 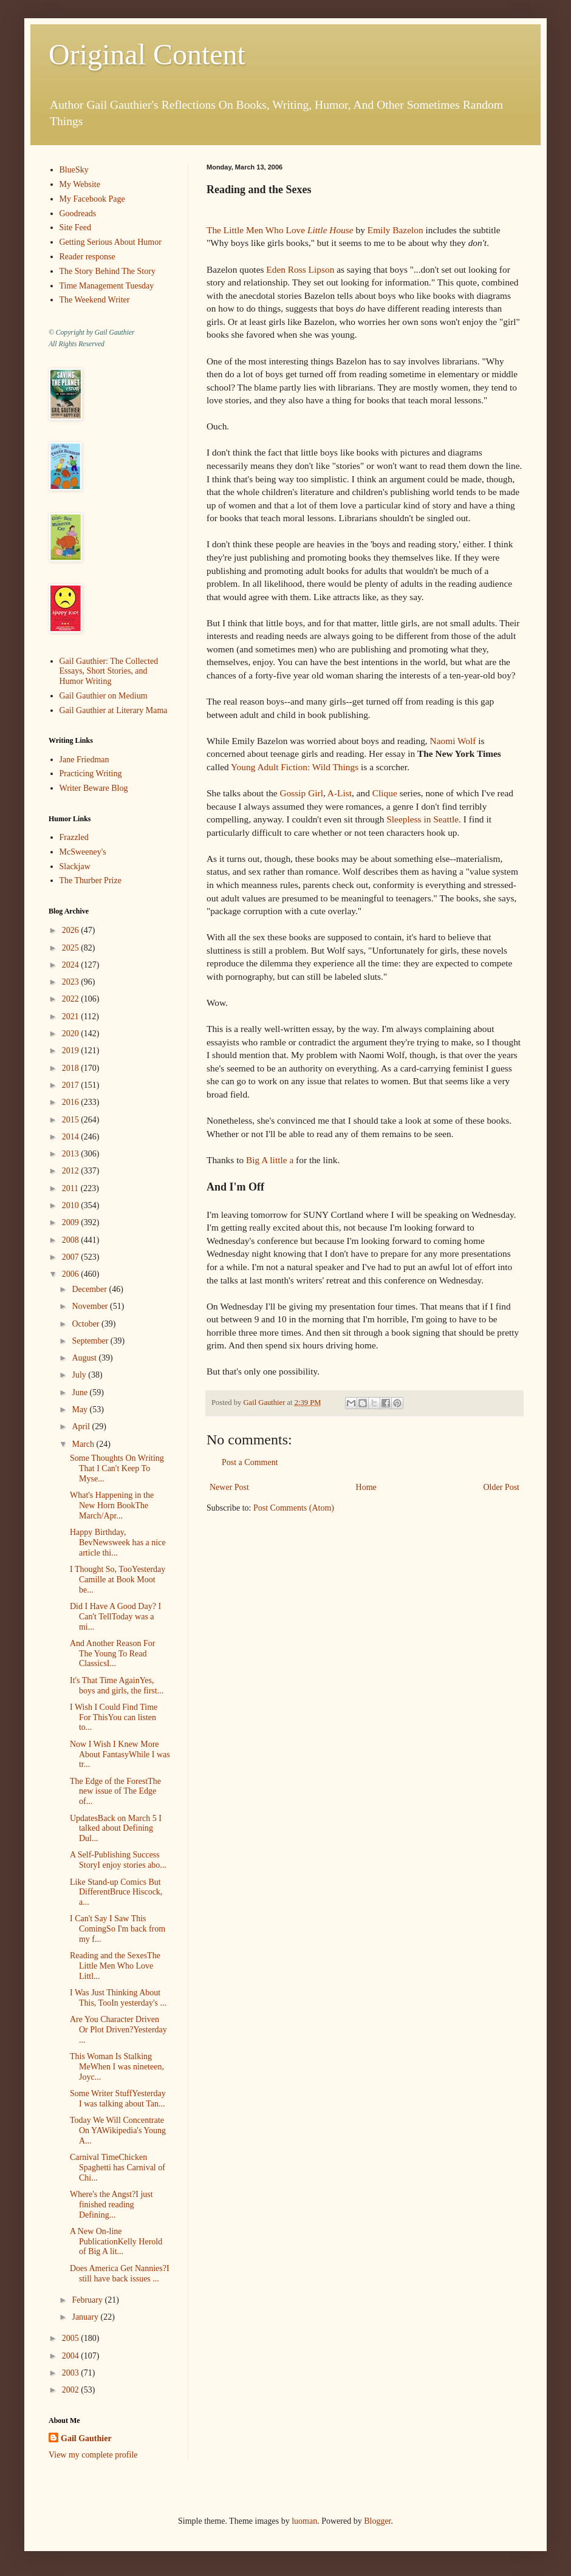 What do you see at coordinates (120, 1754) in the screenshot?
I see `Now I Wish I Knew More About FantasyWhile I was tr...` at bounding box center [120, 1754].